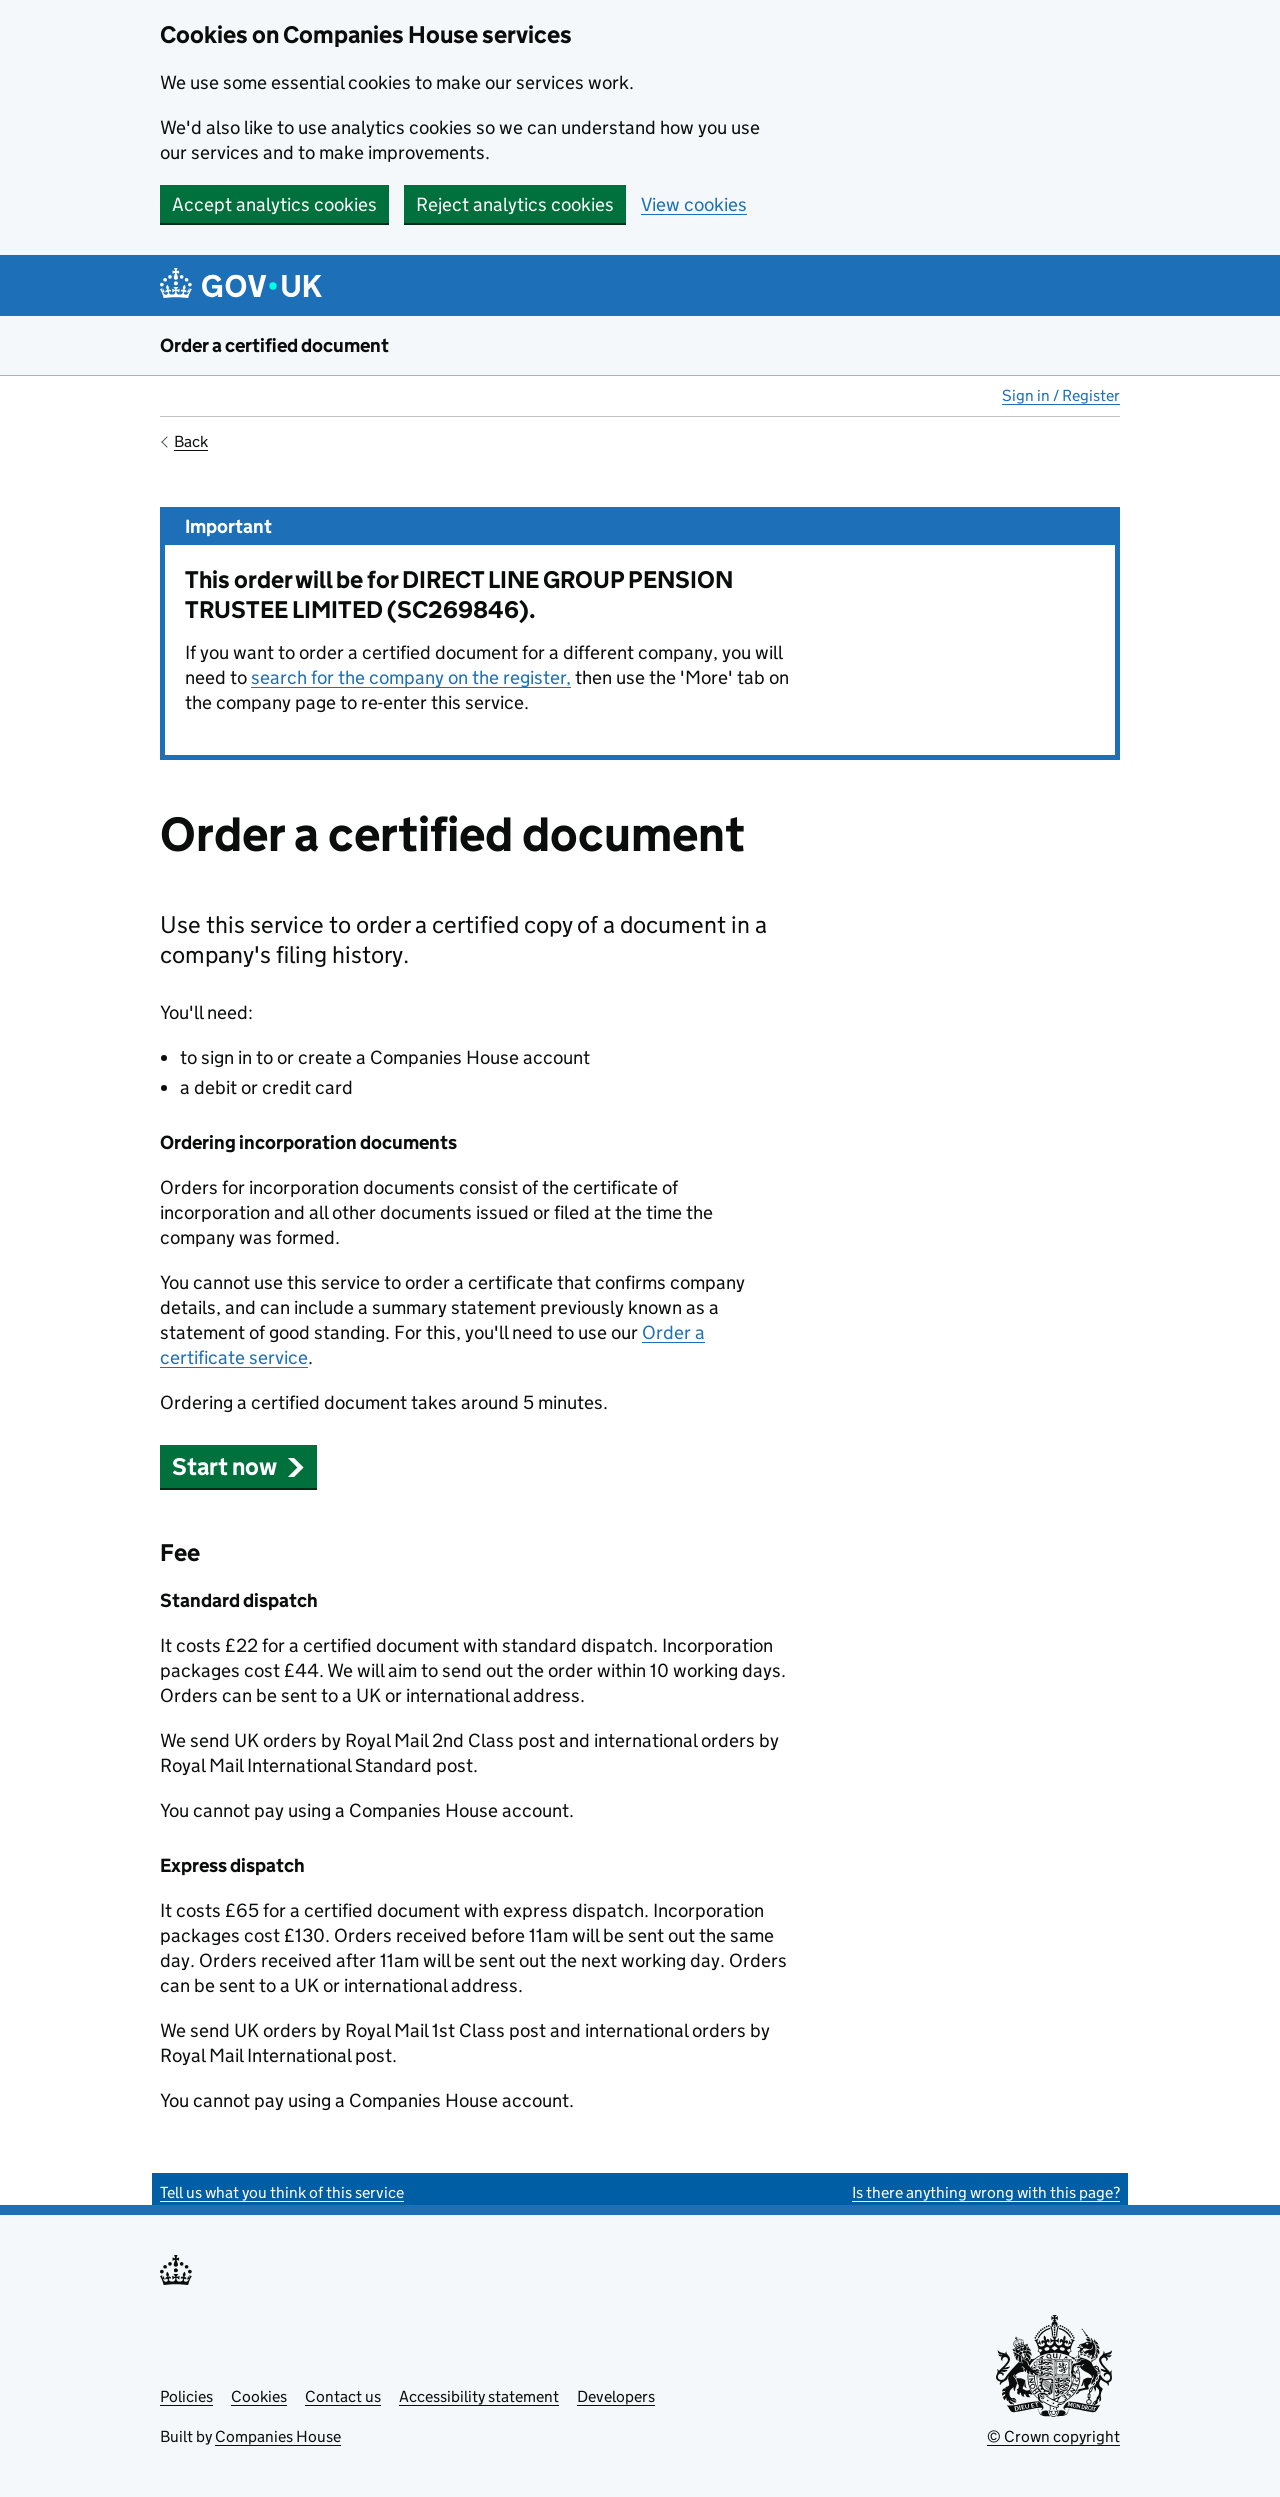  I want to click on Developers, so click(616, 2396).